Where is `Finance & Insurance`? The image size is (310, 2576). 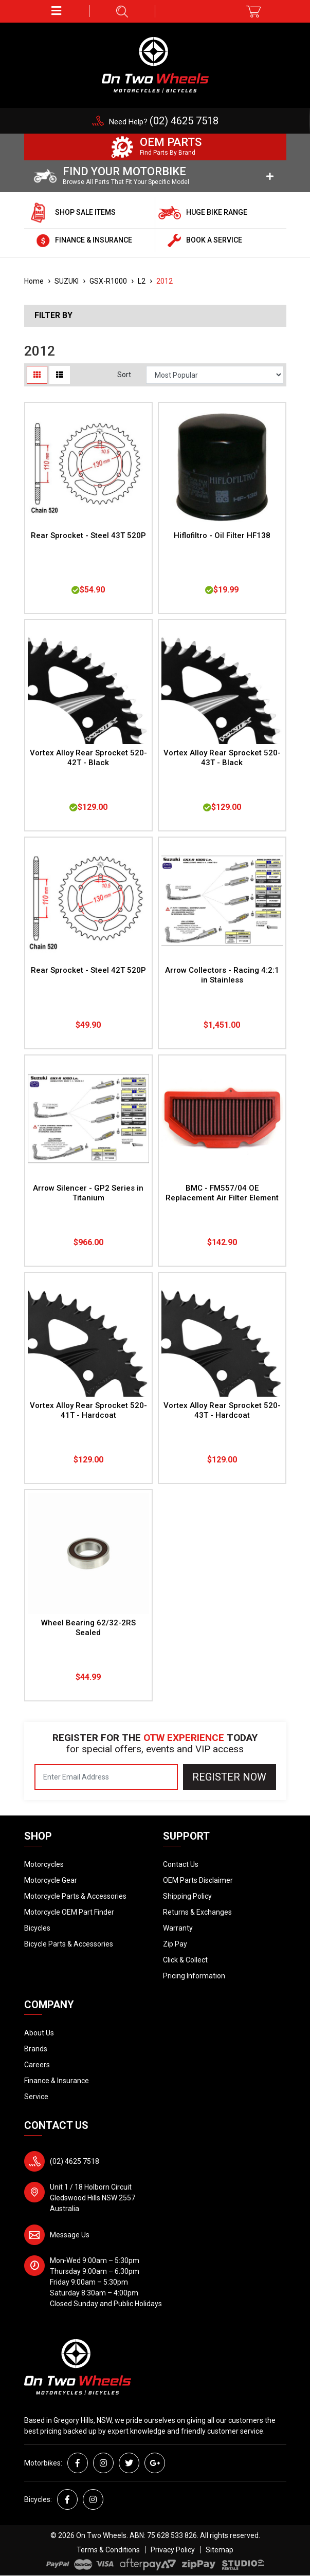
Finance & Insurance is located at coordinates (56, 2081).